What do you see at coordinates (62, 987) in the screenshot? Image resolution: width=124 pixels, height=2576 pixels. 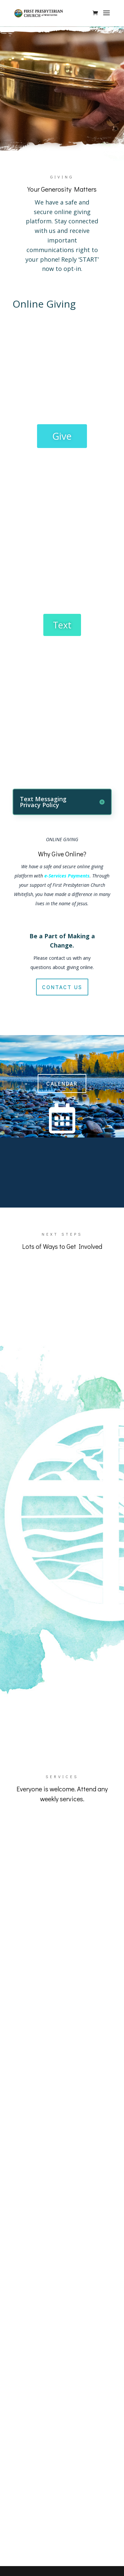 I see `contact us` at bounding box center [62, 987].